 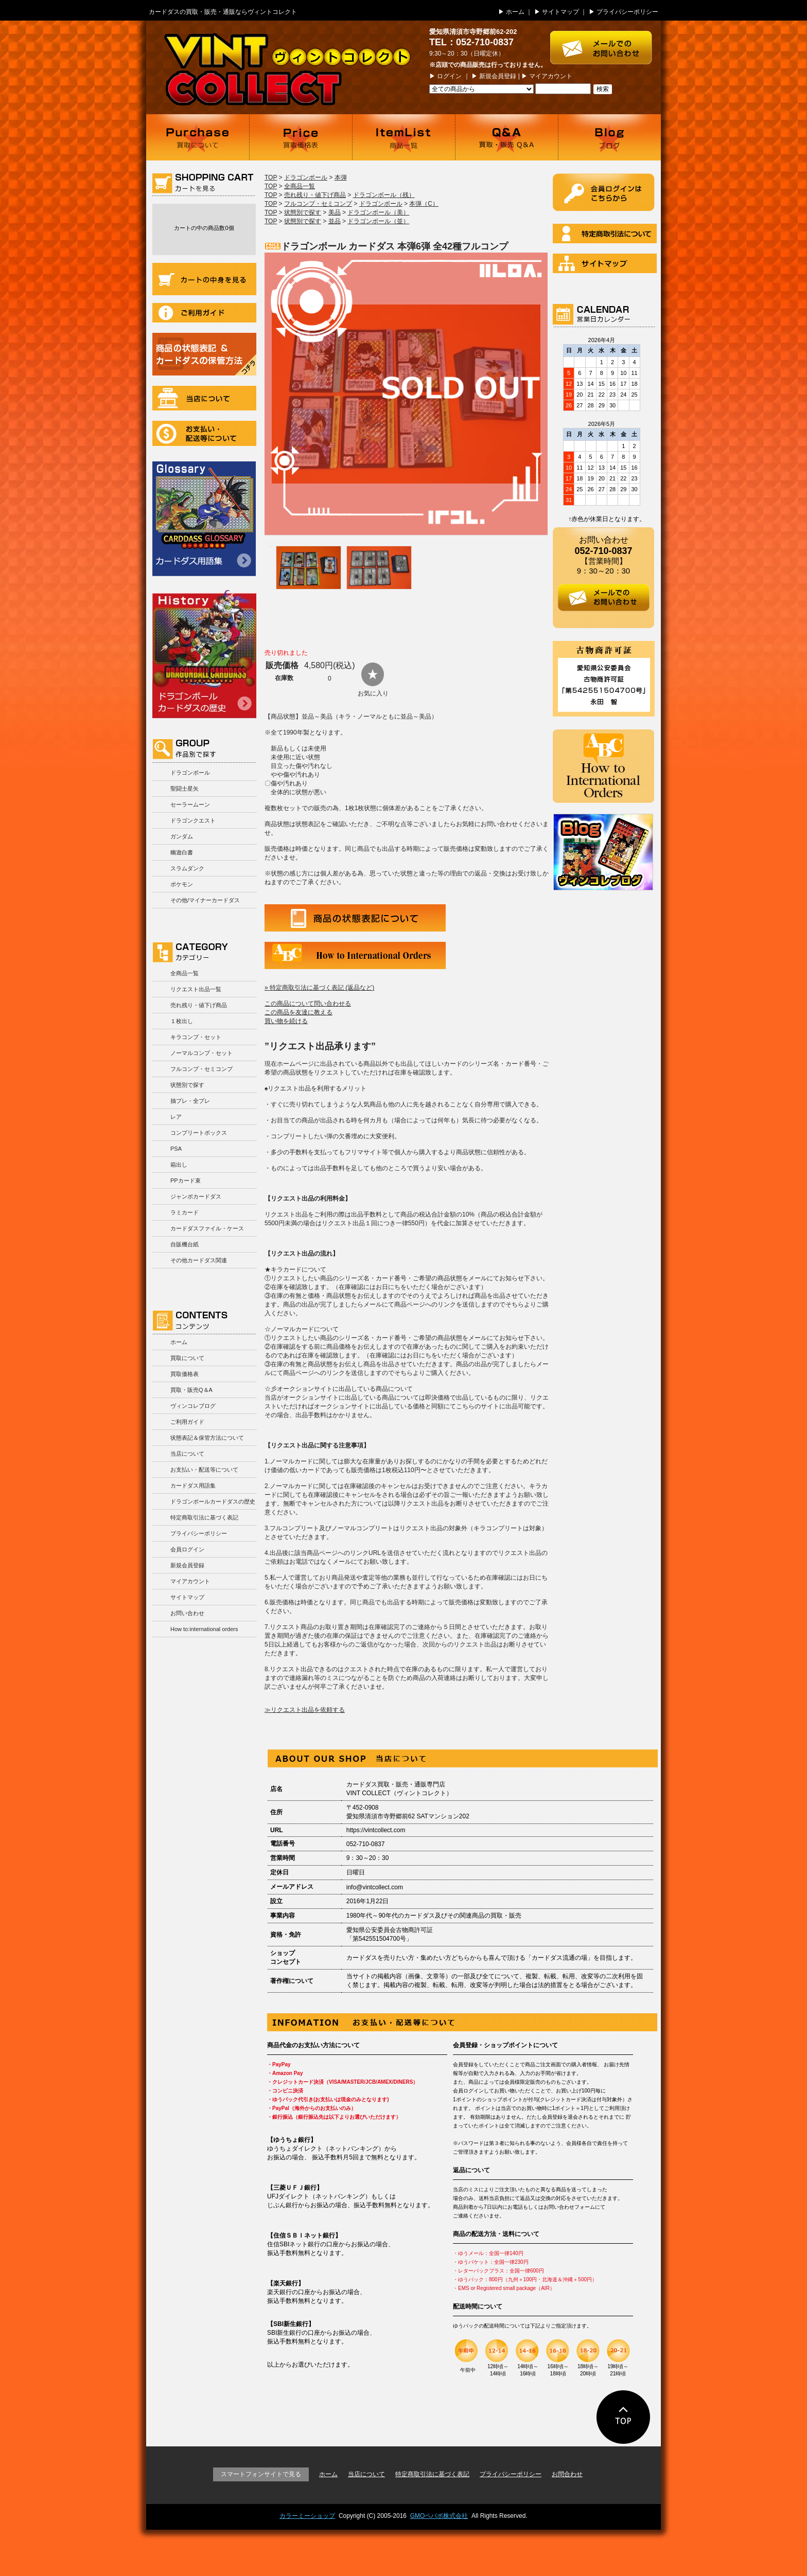 What do you see at coordinates (184, 788) in the screenshot?
I see `聖闘士星矢` at bounding box center [184, 788].